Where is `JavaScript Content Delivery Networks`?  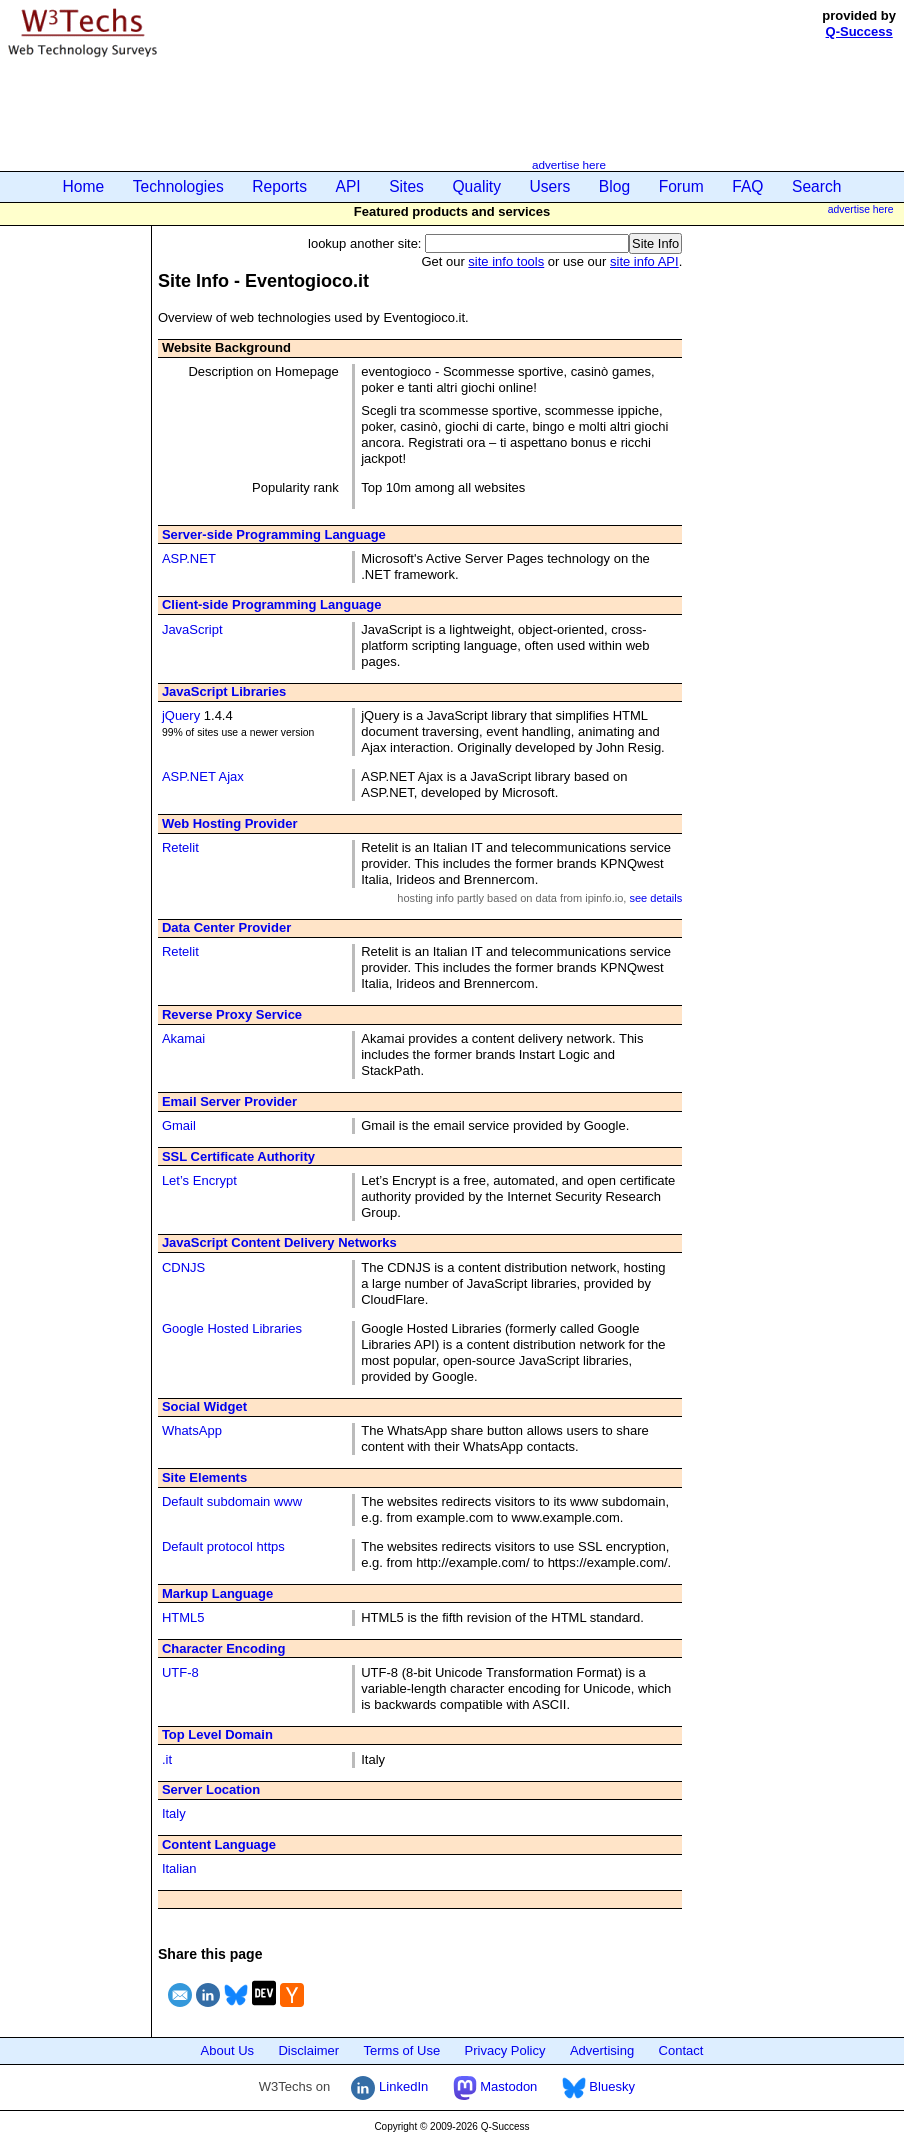 JavaScript Content Delivery Networks is located at coordinates (279, 1242).